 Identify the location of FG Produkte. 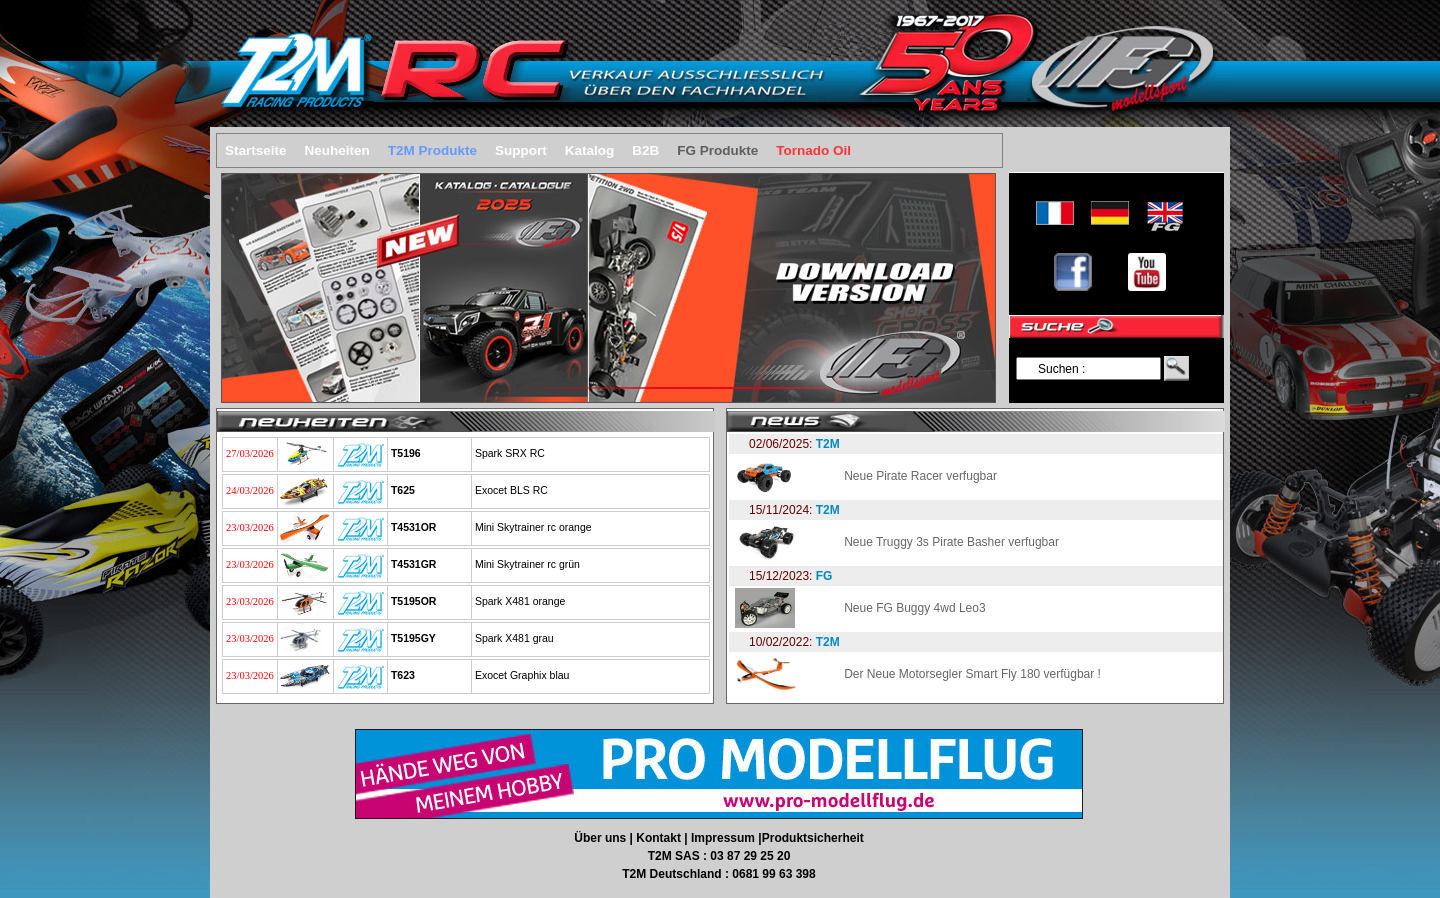
(717, 150).